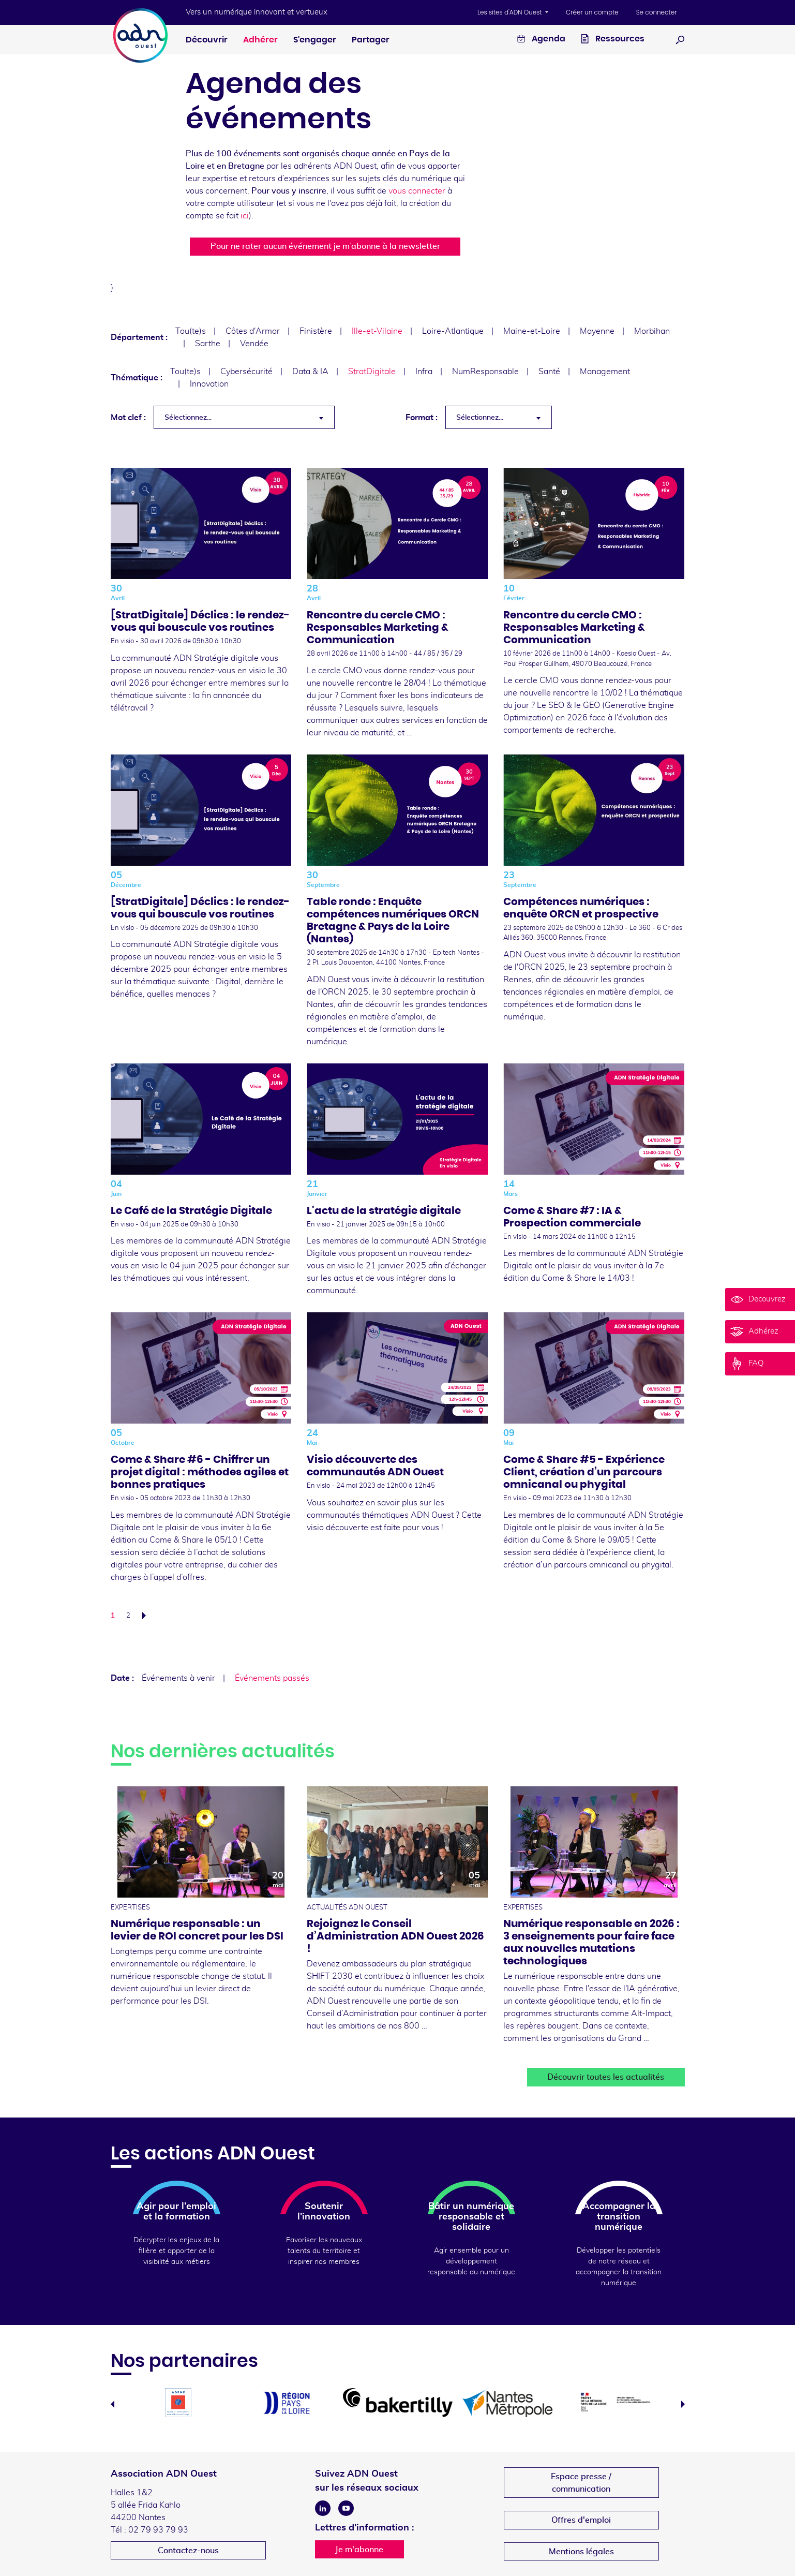 The image size is (795, 2576). What do you see at coordinates (485, 371) in the screenshot?
I see `NumResponsable` at bounding box center [485, 371].